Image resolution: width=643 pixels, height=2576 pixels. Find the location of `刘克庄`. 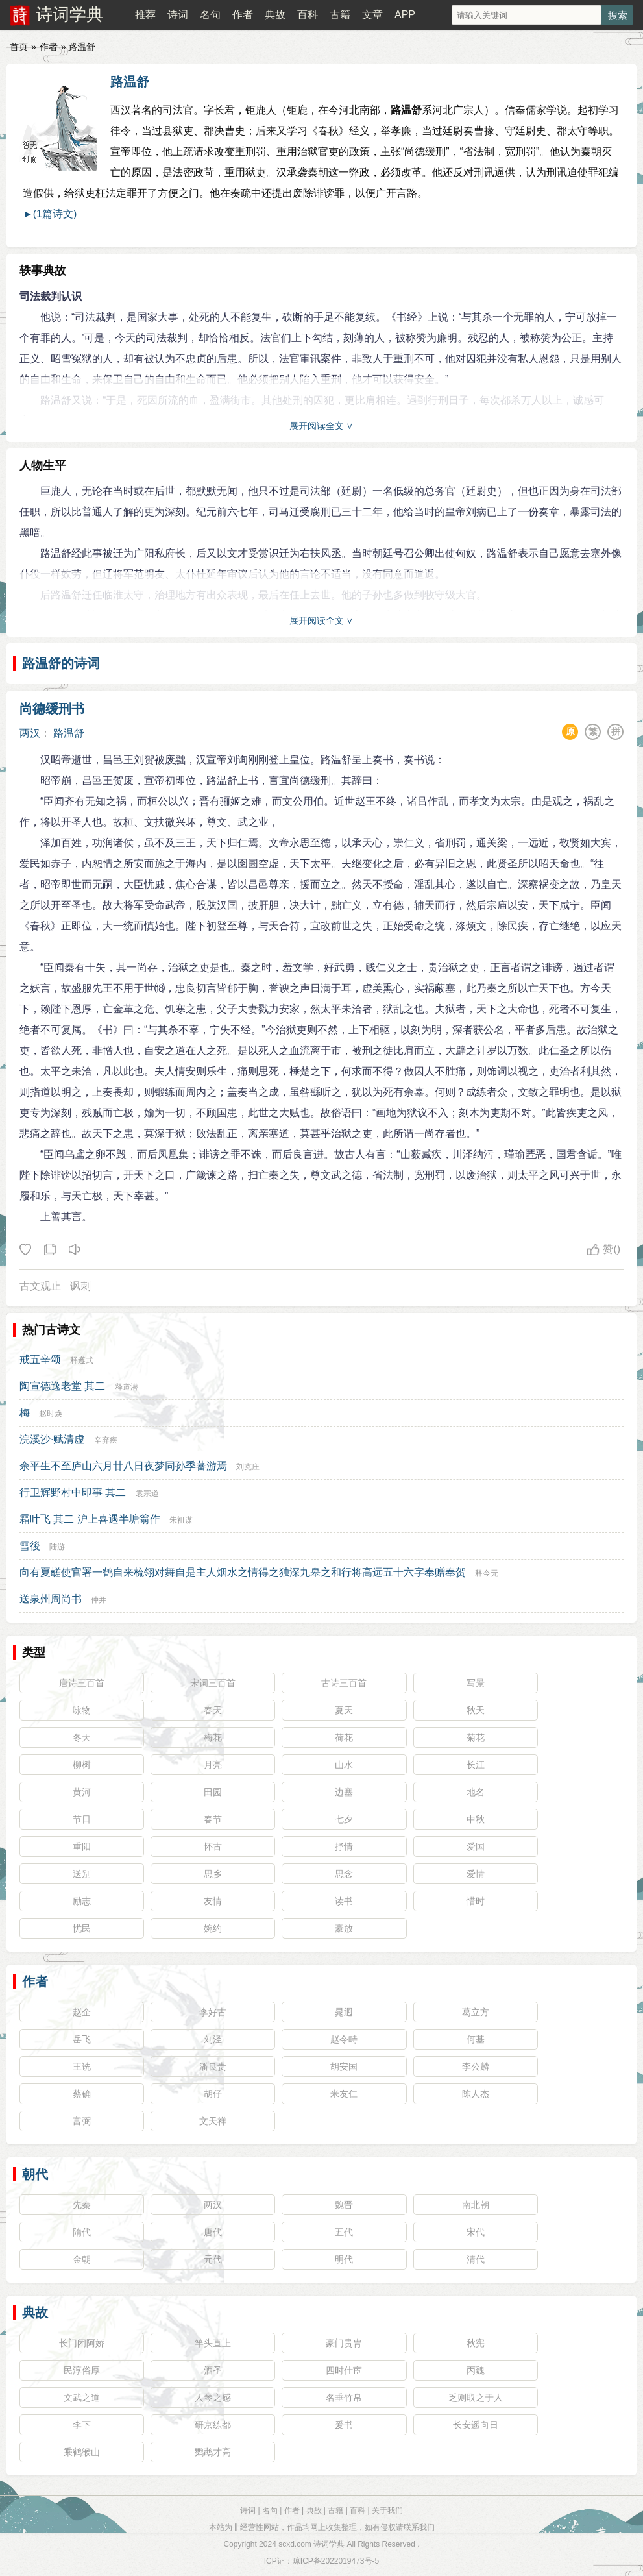

刘克庄 is located at coordinates (248, 1466).